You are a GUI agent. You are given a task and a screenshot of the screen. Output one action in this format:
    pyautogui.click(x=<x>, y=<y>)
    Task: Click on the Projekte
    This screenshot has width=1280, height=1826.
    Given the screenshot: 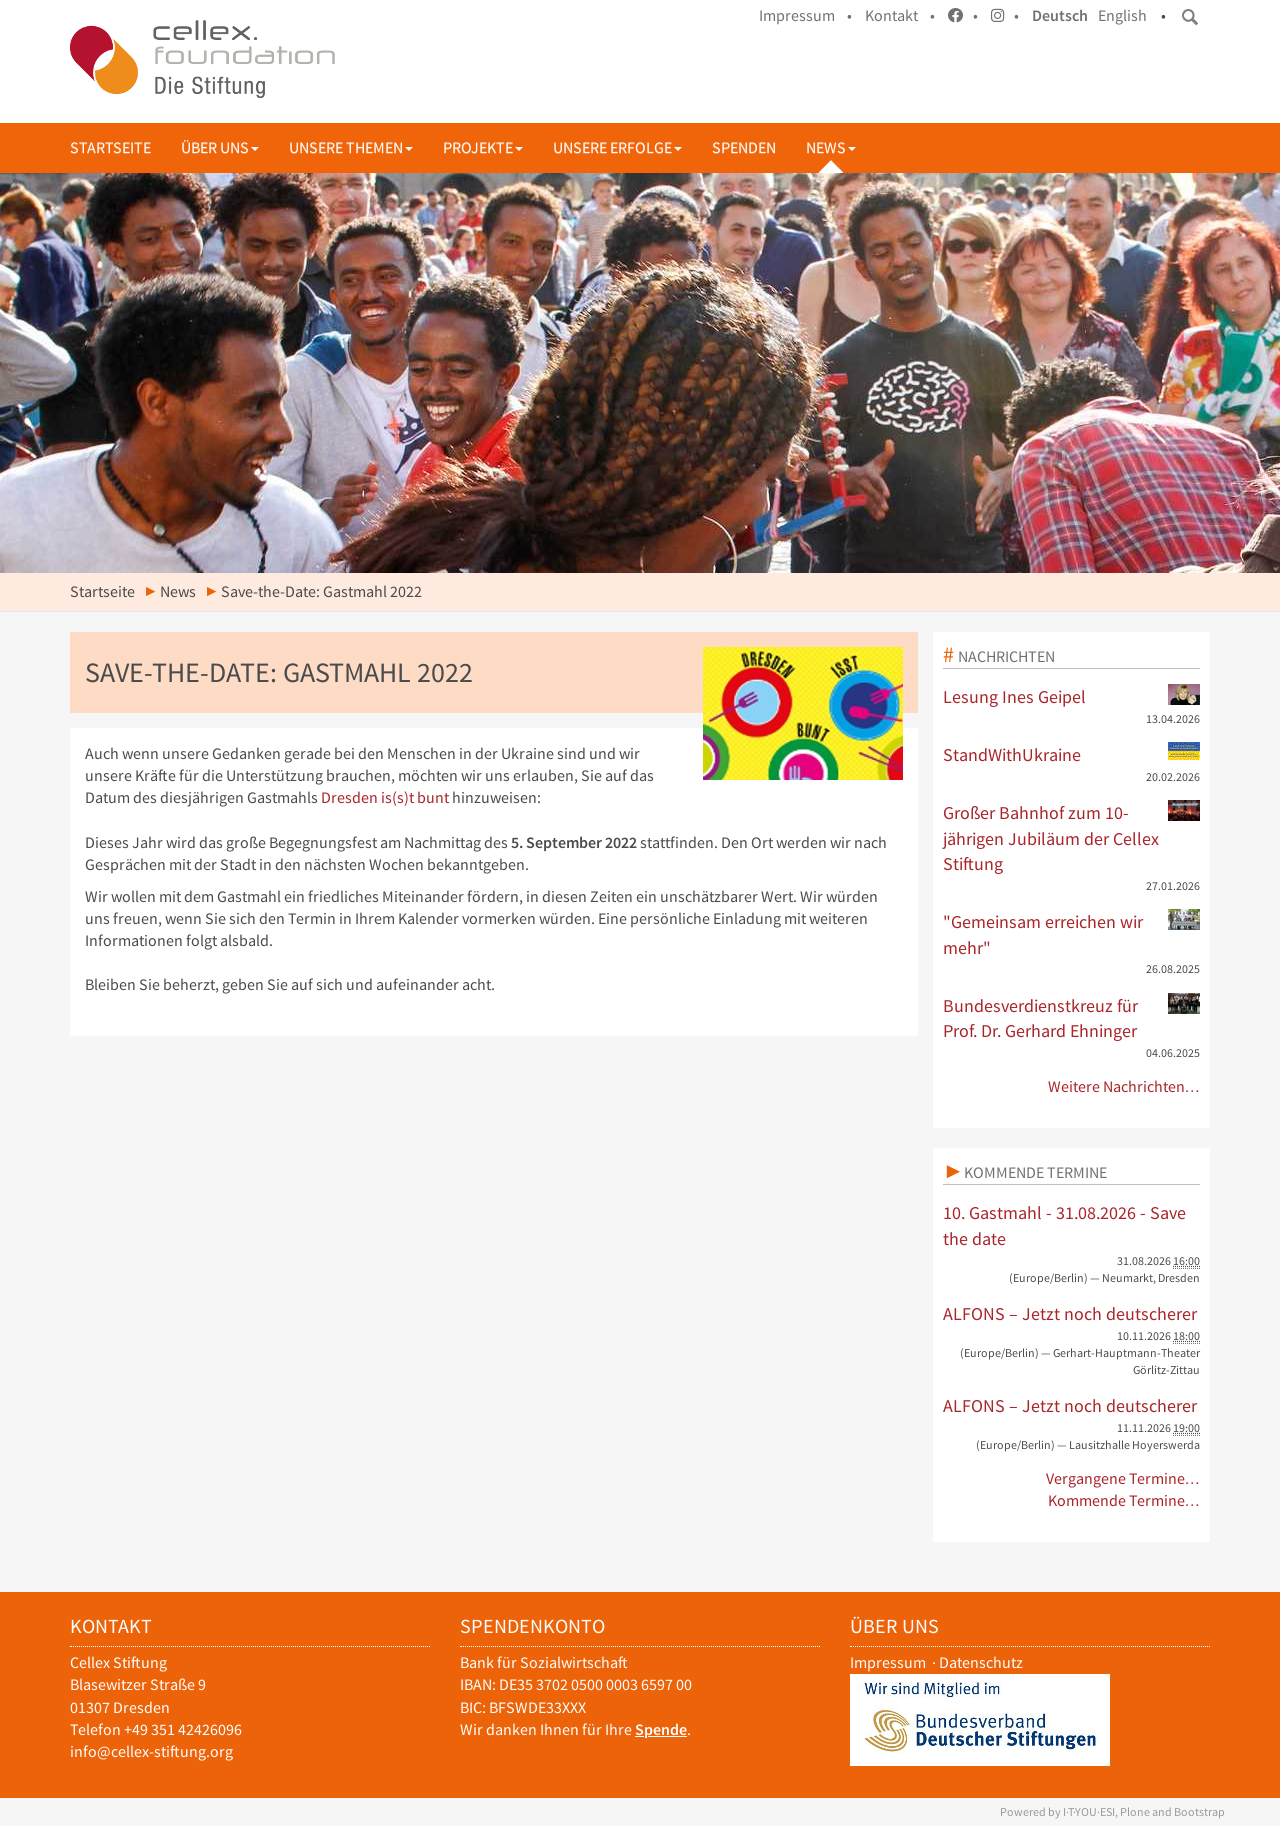 What is the action you would take?
    pyautogui.click(x=483, y=147)
    